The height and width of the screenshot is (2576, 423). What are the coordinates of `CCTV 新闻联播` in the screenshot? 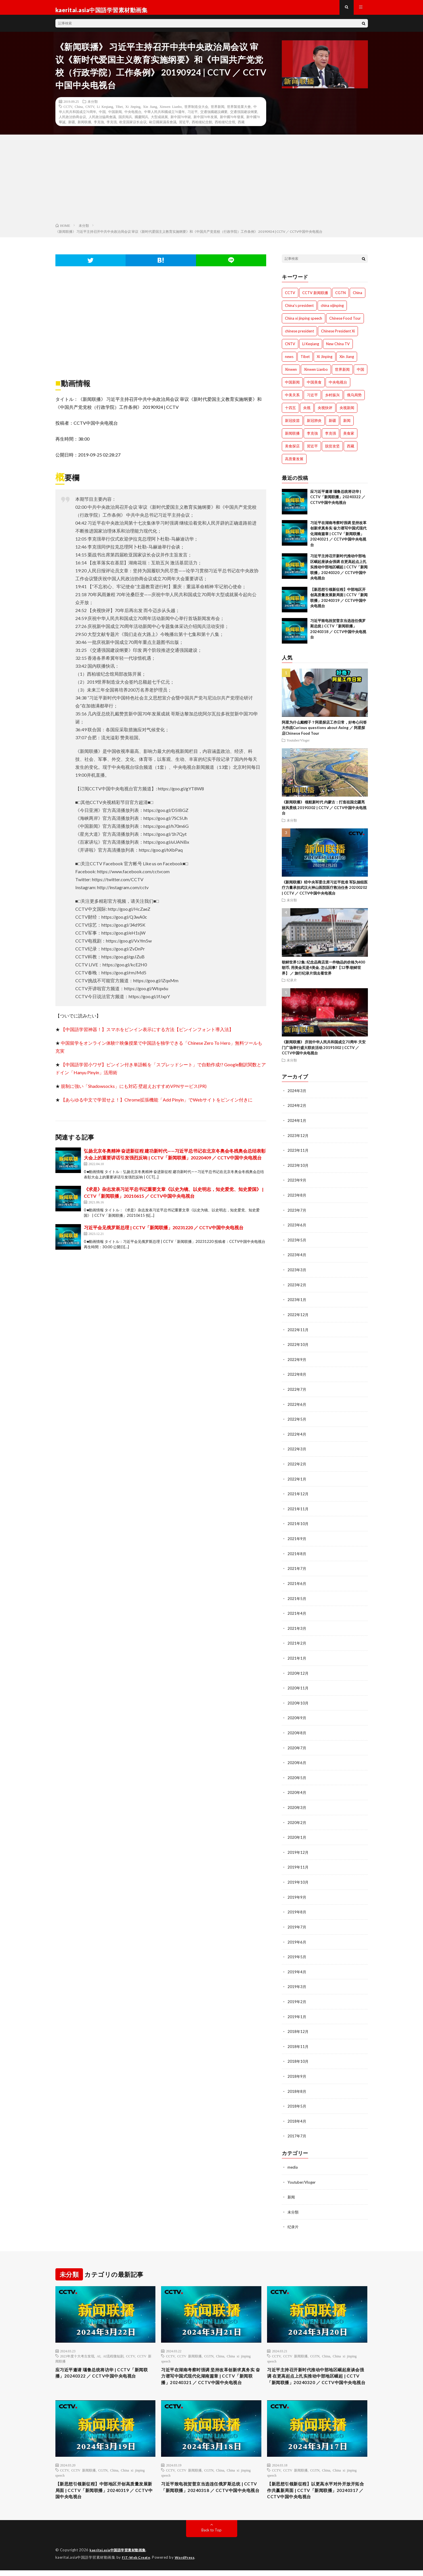 It's located at (189, 2348).